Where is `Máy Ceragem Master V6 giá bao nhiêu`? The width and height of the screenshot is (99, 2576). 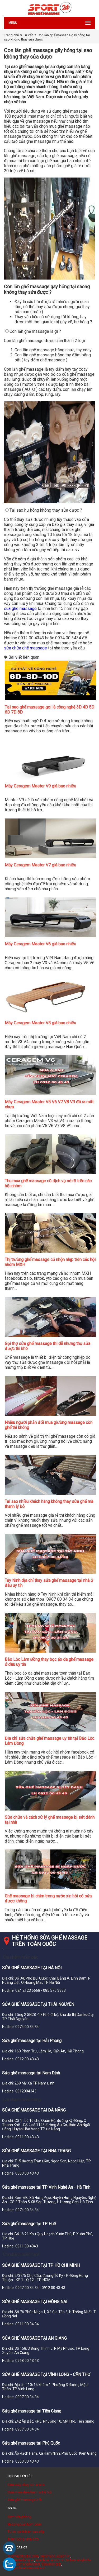 Máy Ceragem Master V6 giá bao nhiêu is located at coordinates (40, 943).